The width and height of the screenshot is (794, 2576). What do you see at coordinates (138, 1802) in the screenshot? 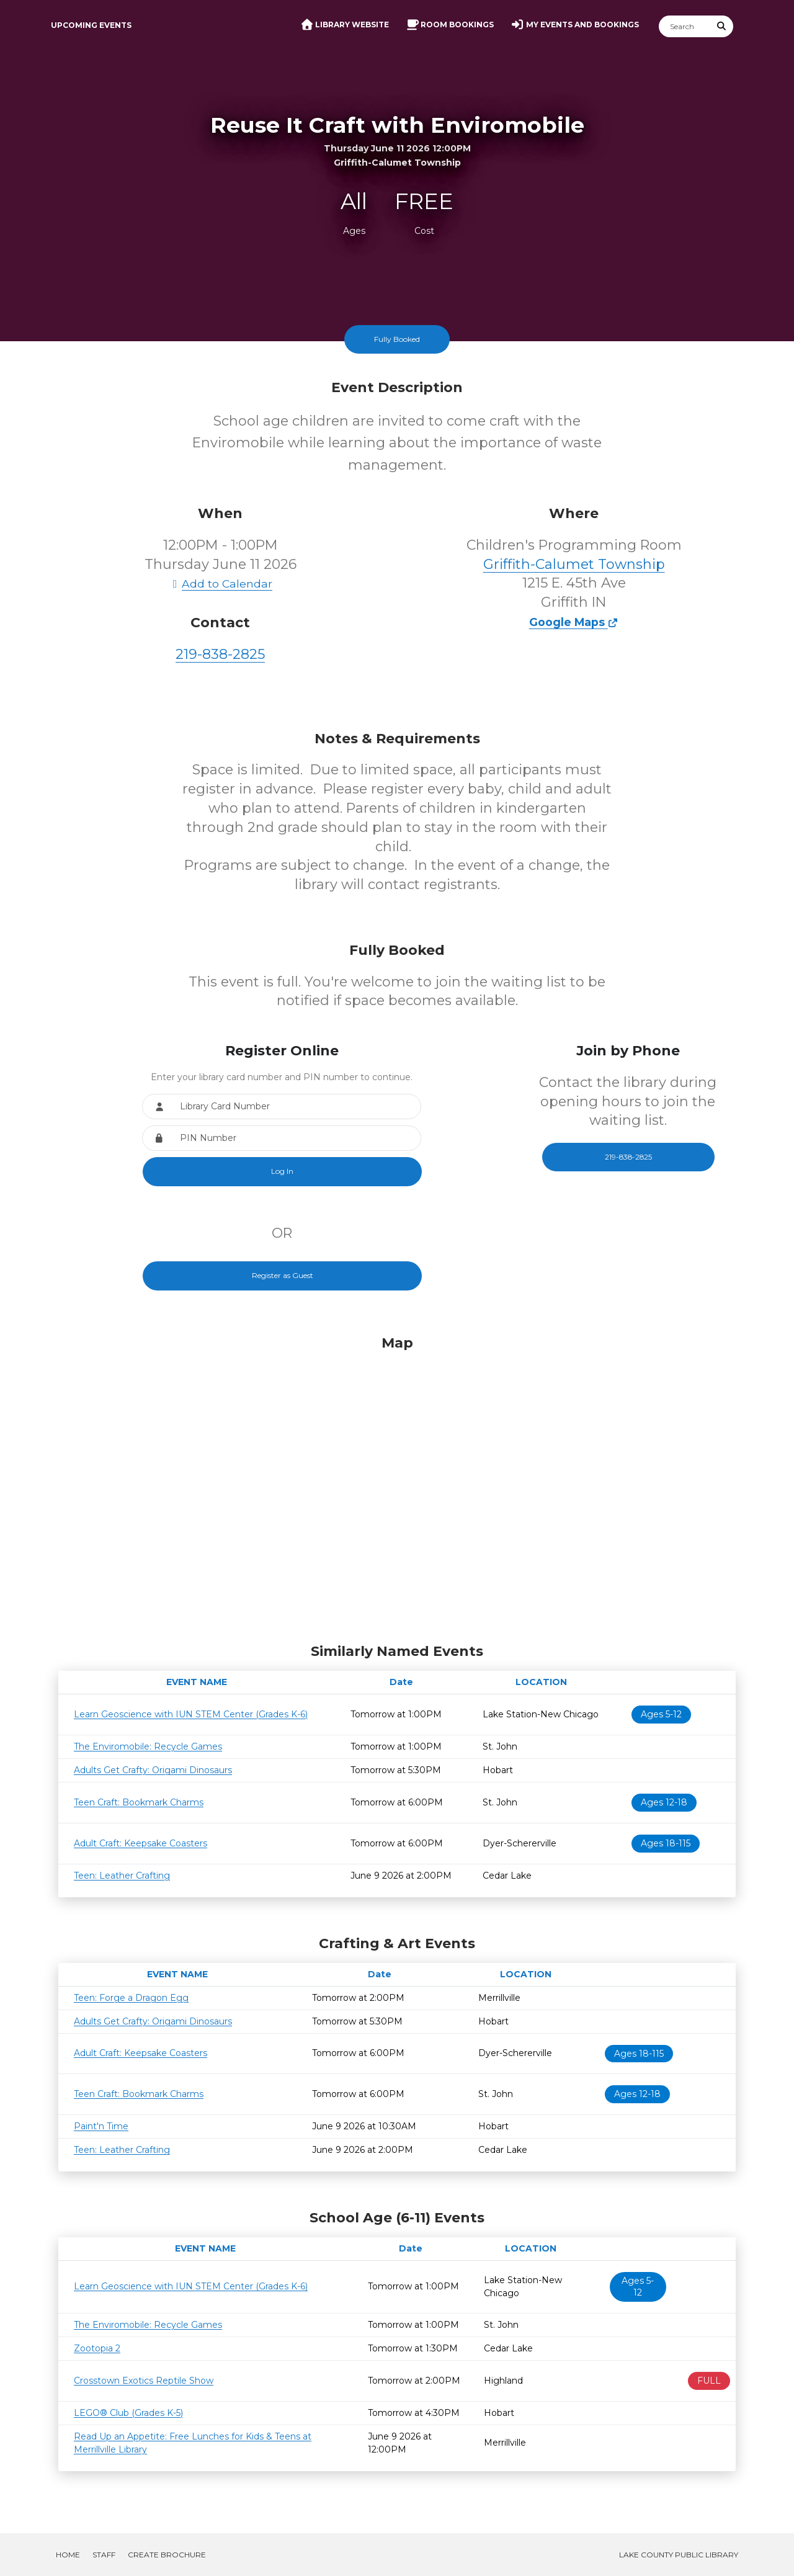
I see `Teen Craft: Bookmark Charms` at bounding box center [138, 1802].